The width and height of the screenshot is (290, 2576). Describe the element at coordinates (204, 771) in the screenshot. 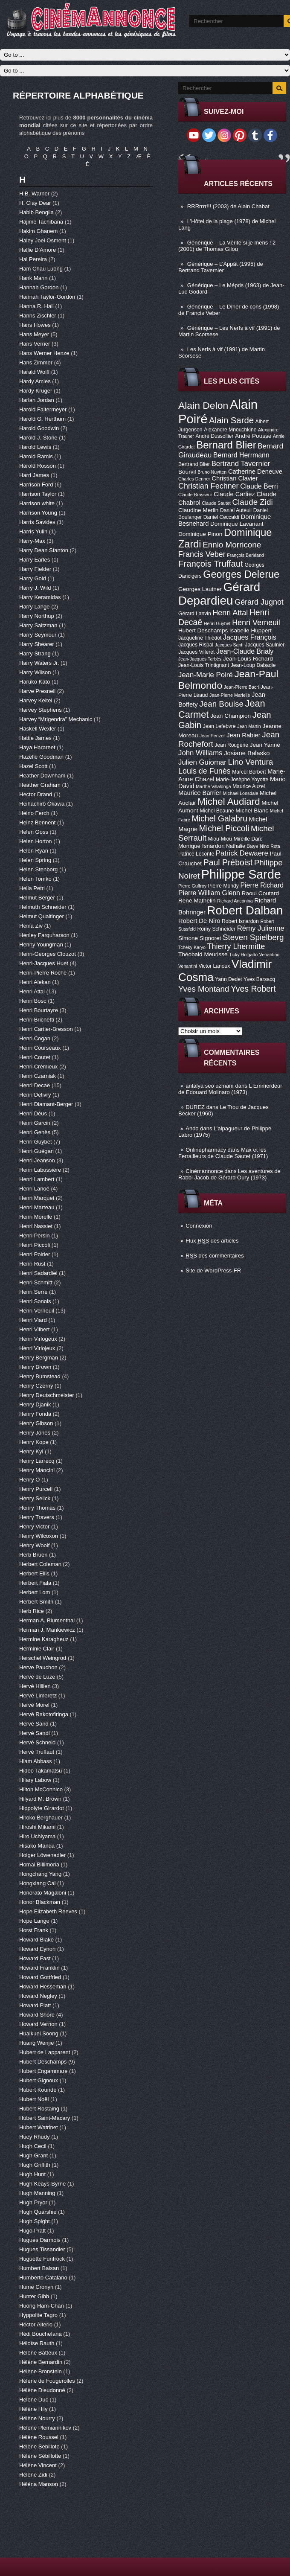

I see `Louis de Funès` at that location.